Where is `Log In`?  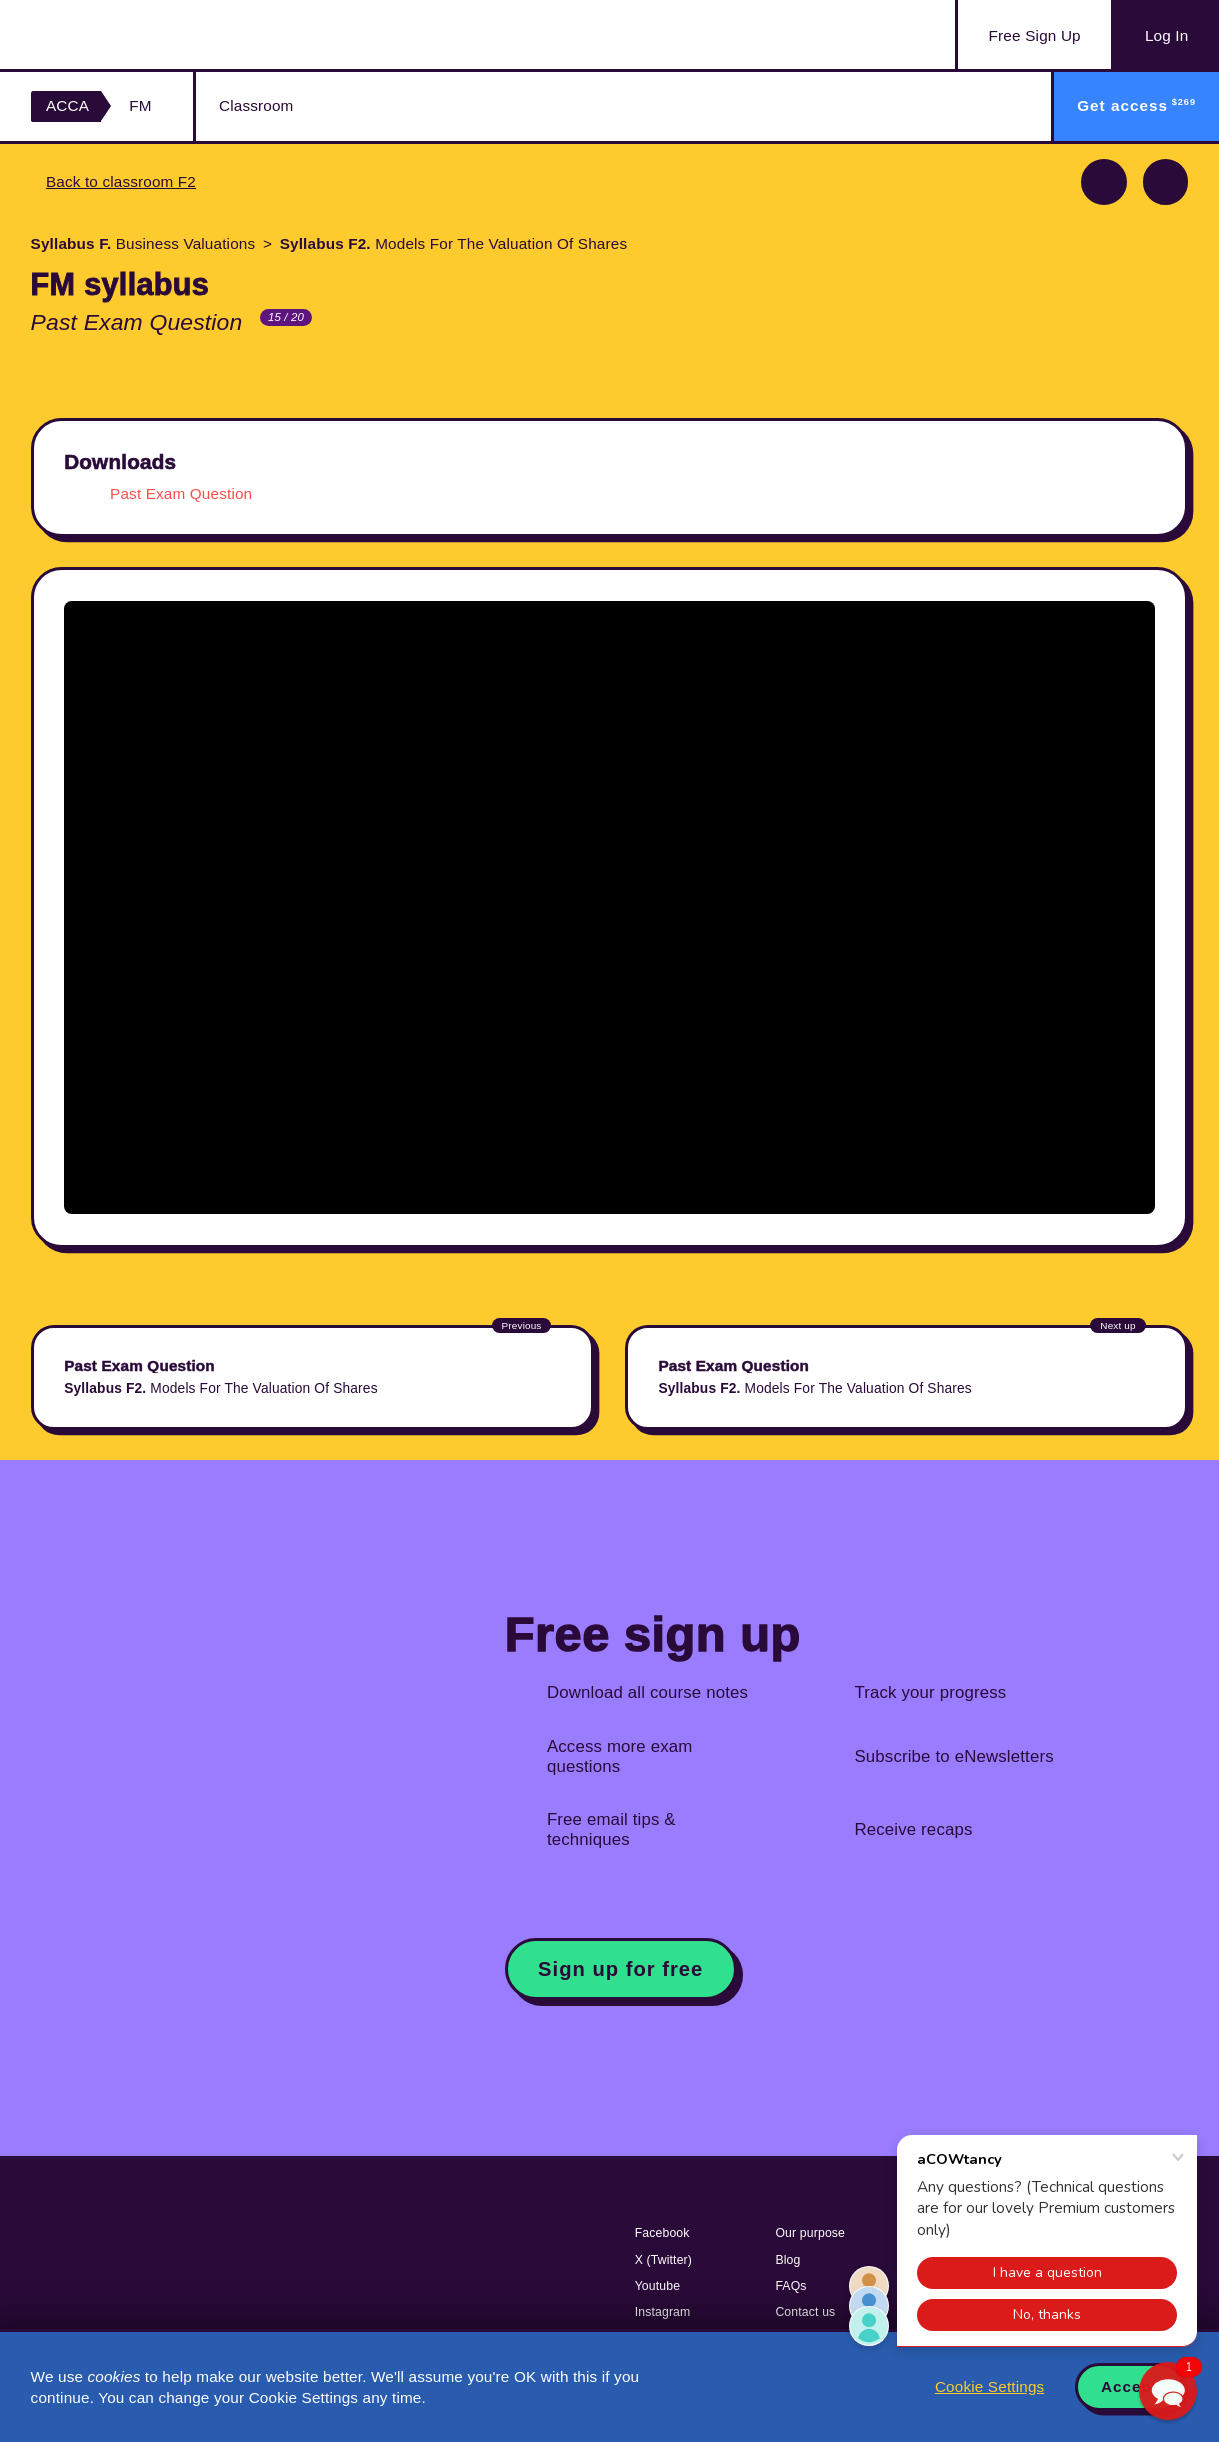
Log In is located at coordinates (1166, 35).